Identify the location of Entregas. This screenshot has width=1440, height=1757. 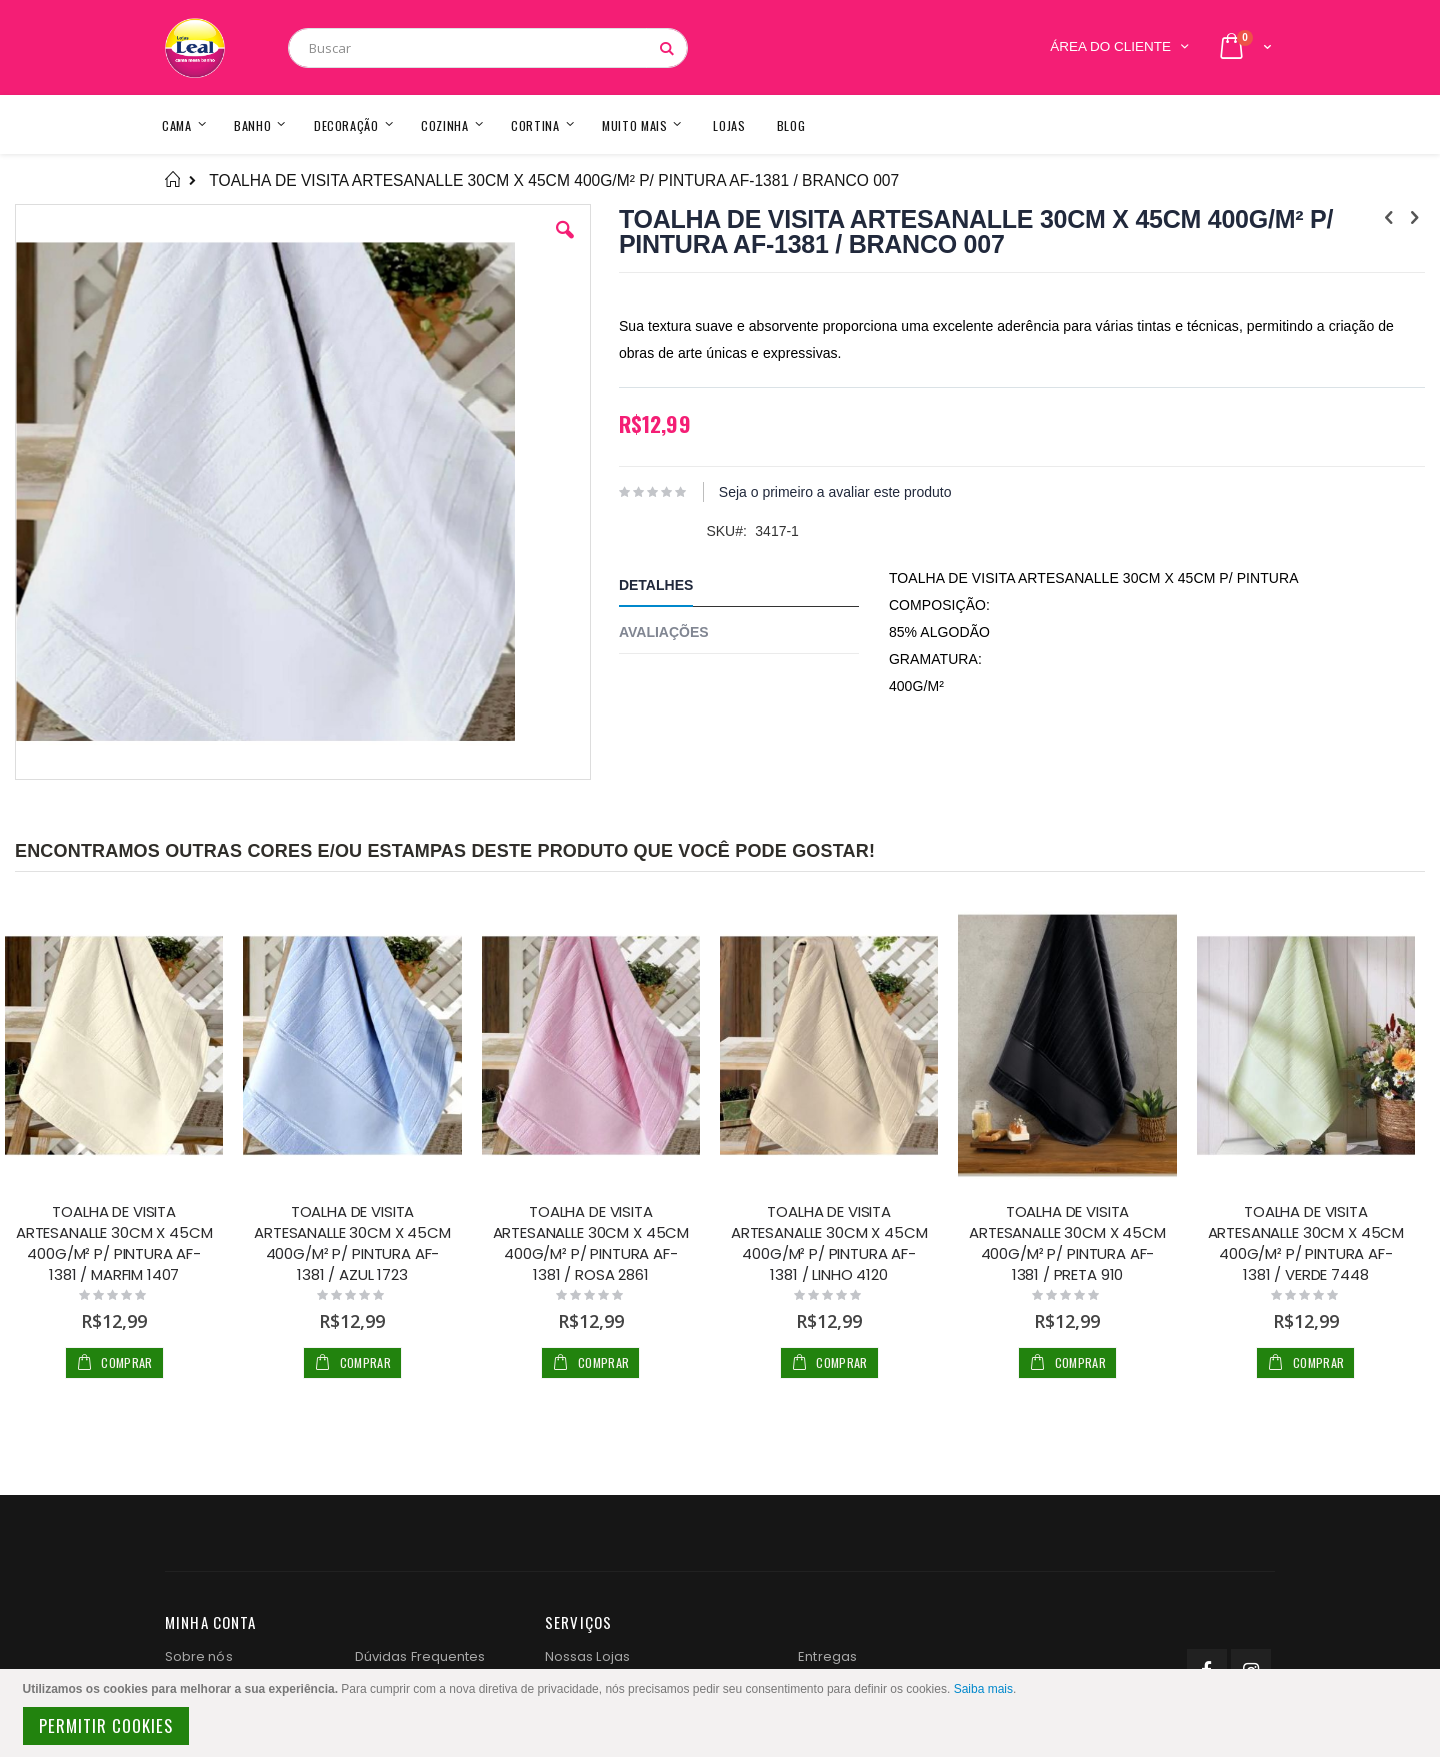
(827, 1656).